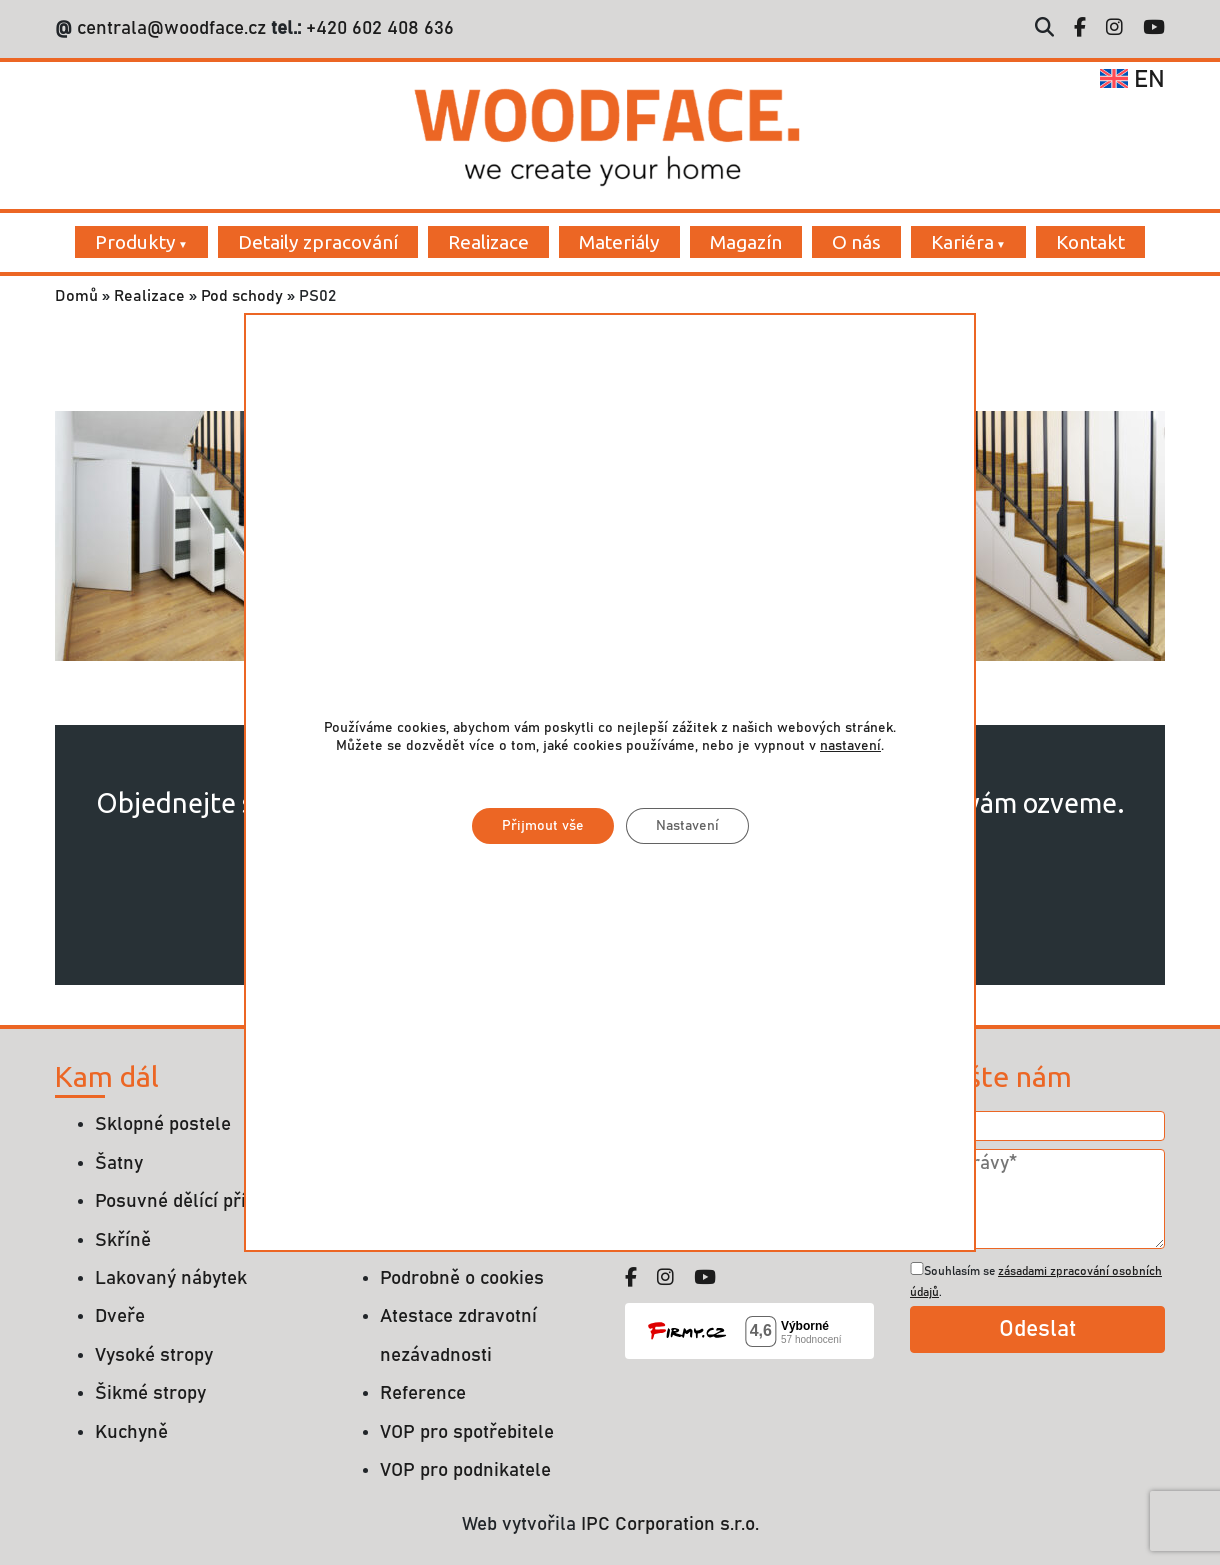 Image resolution: width=1220 pixels, height=1565 pixels. I want to click on Skříně, so click(123, 1240).